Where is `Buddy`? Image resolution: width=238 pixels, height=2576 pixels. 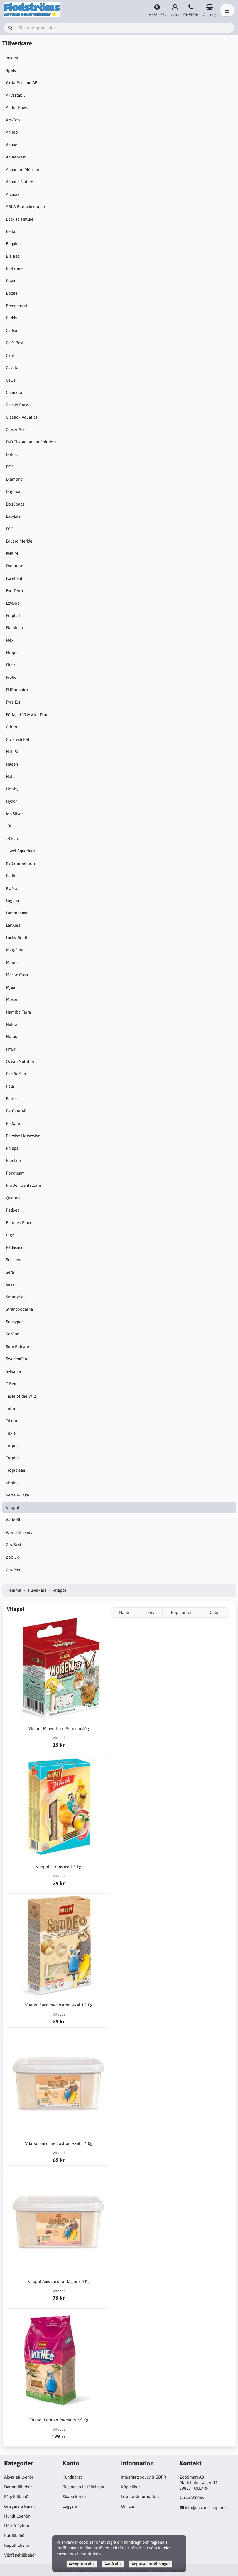
Buddy is located at coordinates (12, 318).